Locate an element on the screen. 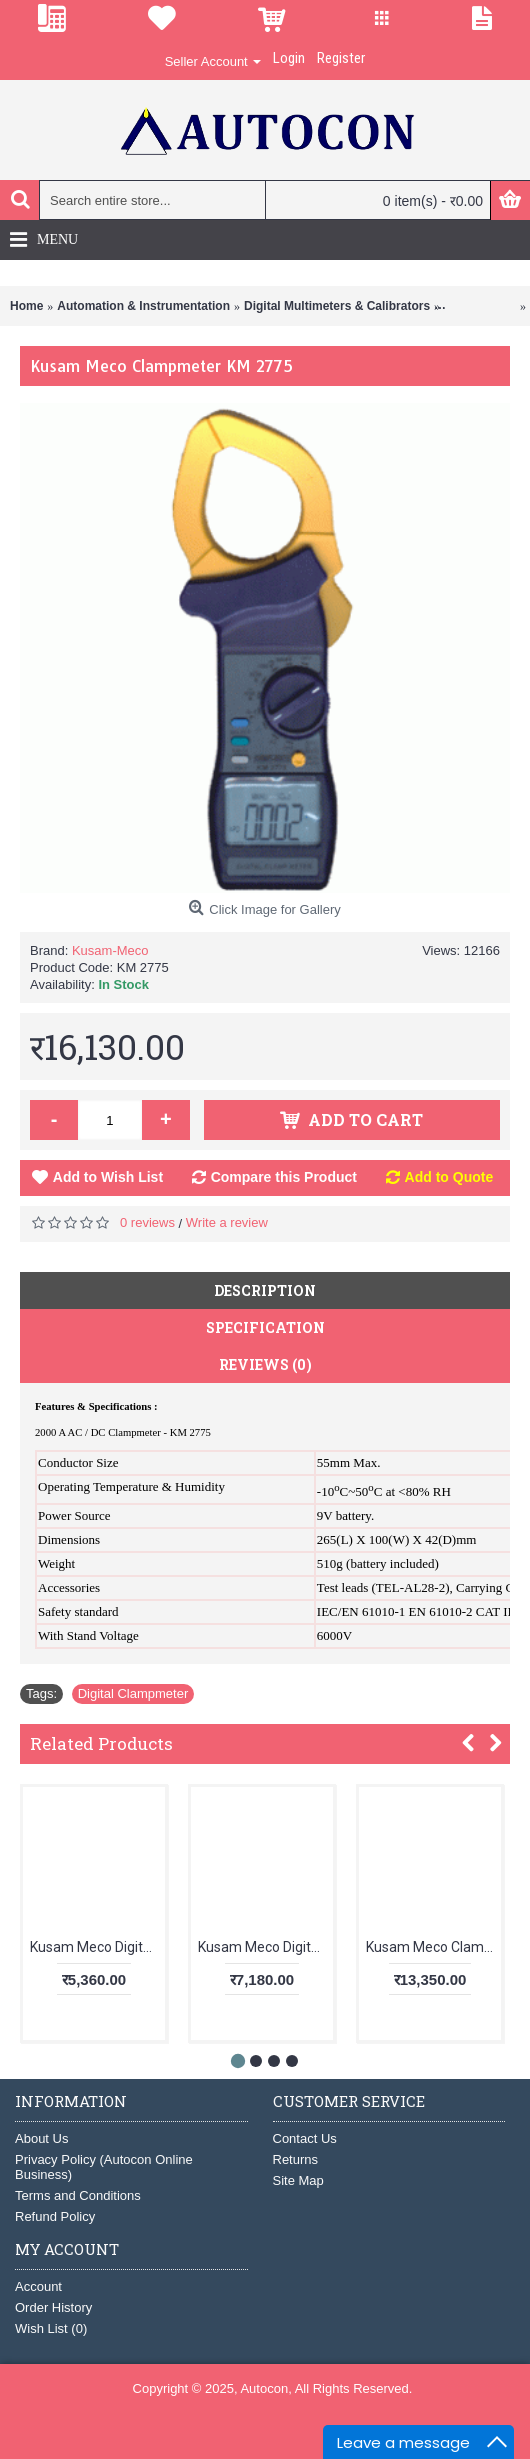 The image size is (530, 2459). Write a review is located at coordinates (227, 1222).